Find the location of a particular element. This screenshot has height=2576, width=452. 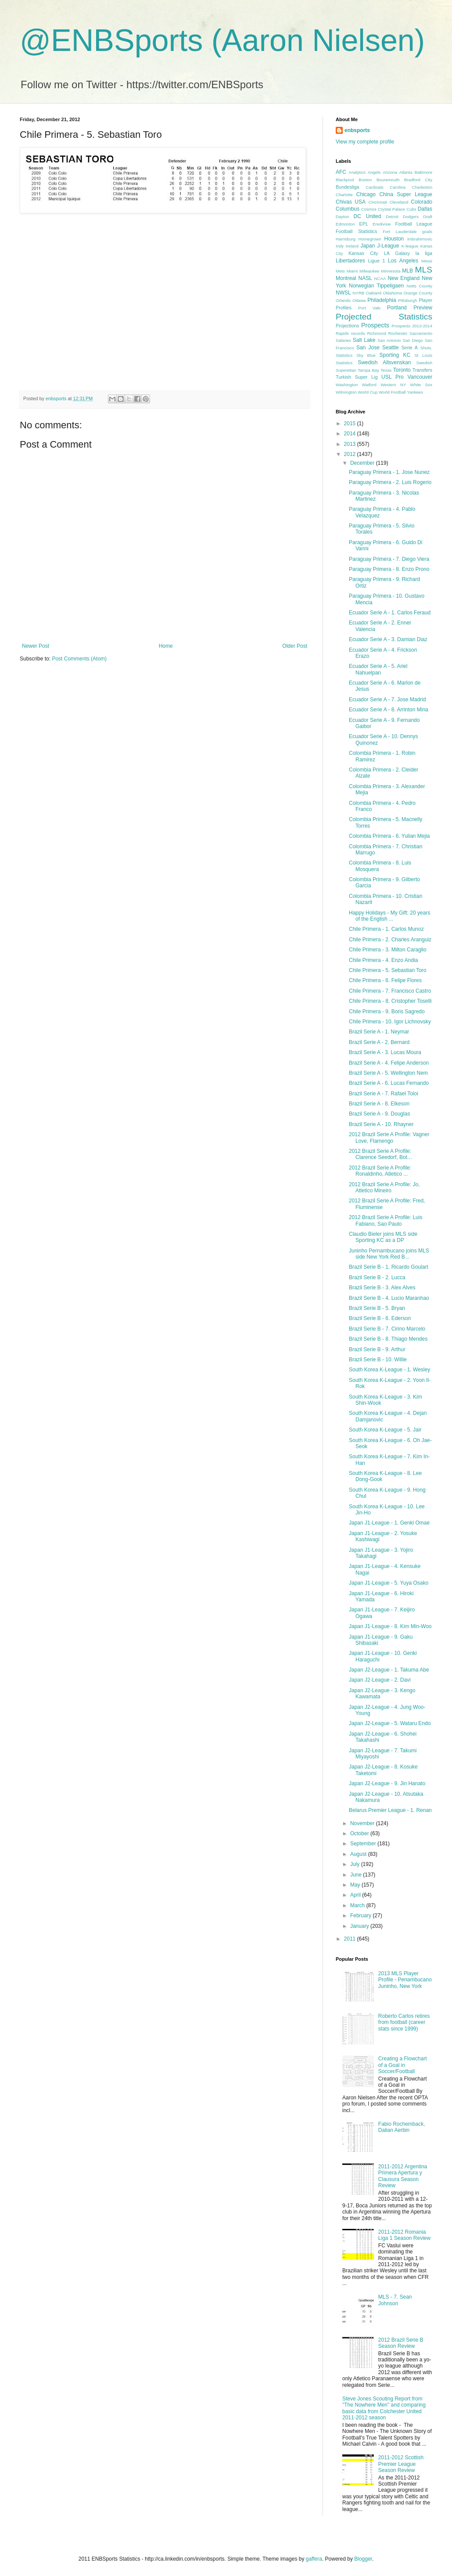

Ecuador Serie A - 1. Carlos Feraud is located at coordinates (389, 613).